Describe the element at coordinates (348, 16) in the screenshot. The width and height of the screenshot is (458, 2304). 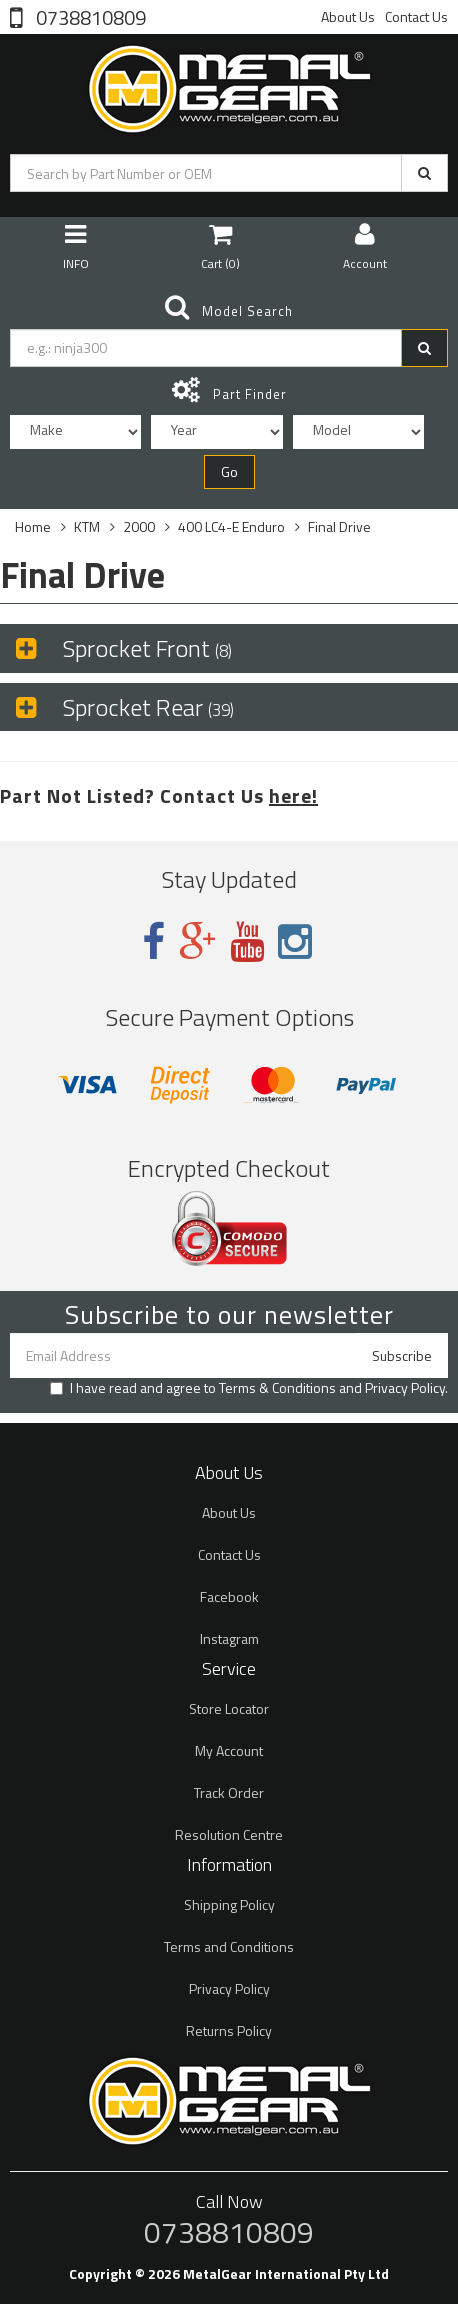
I see `About Us` at that location.